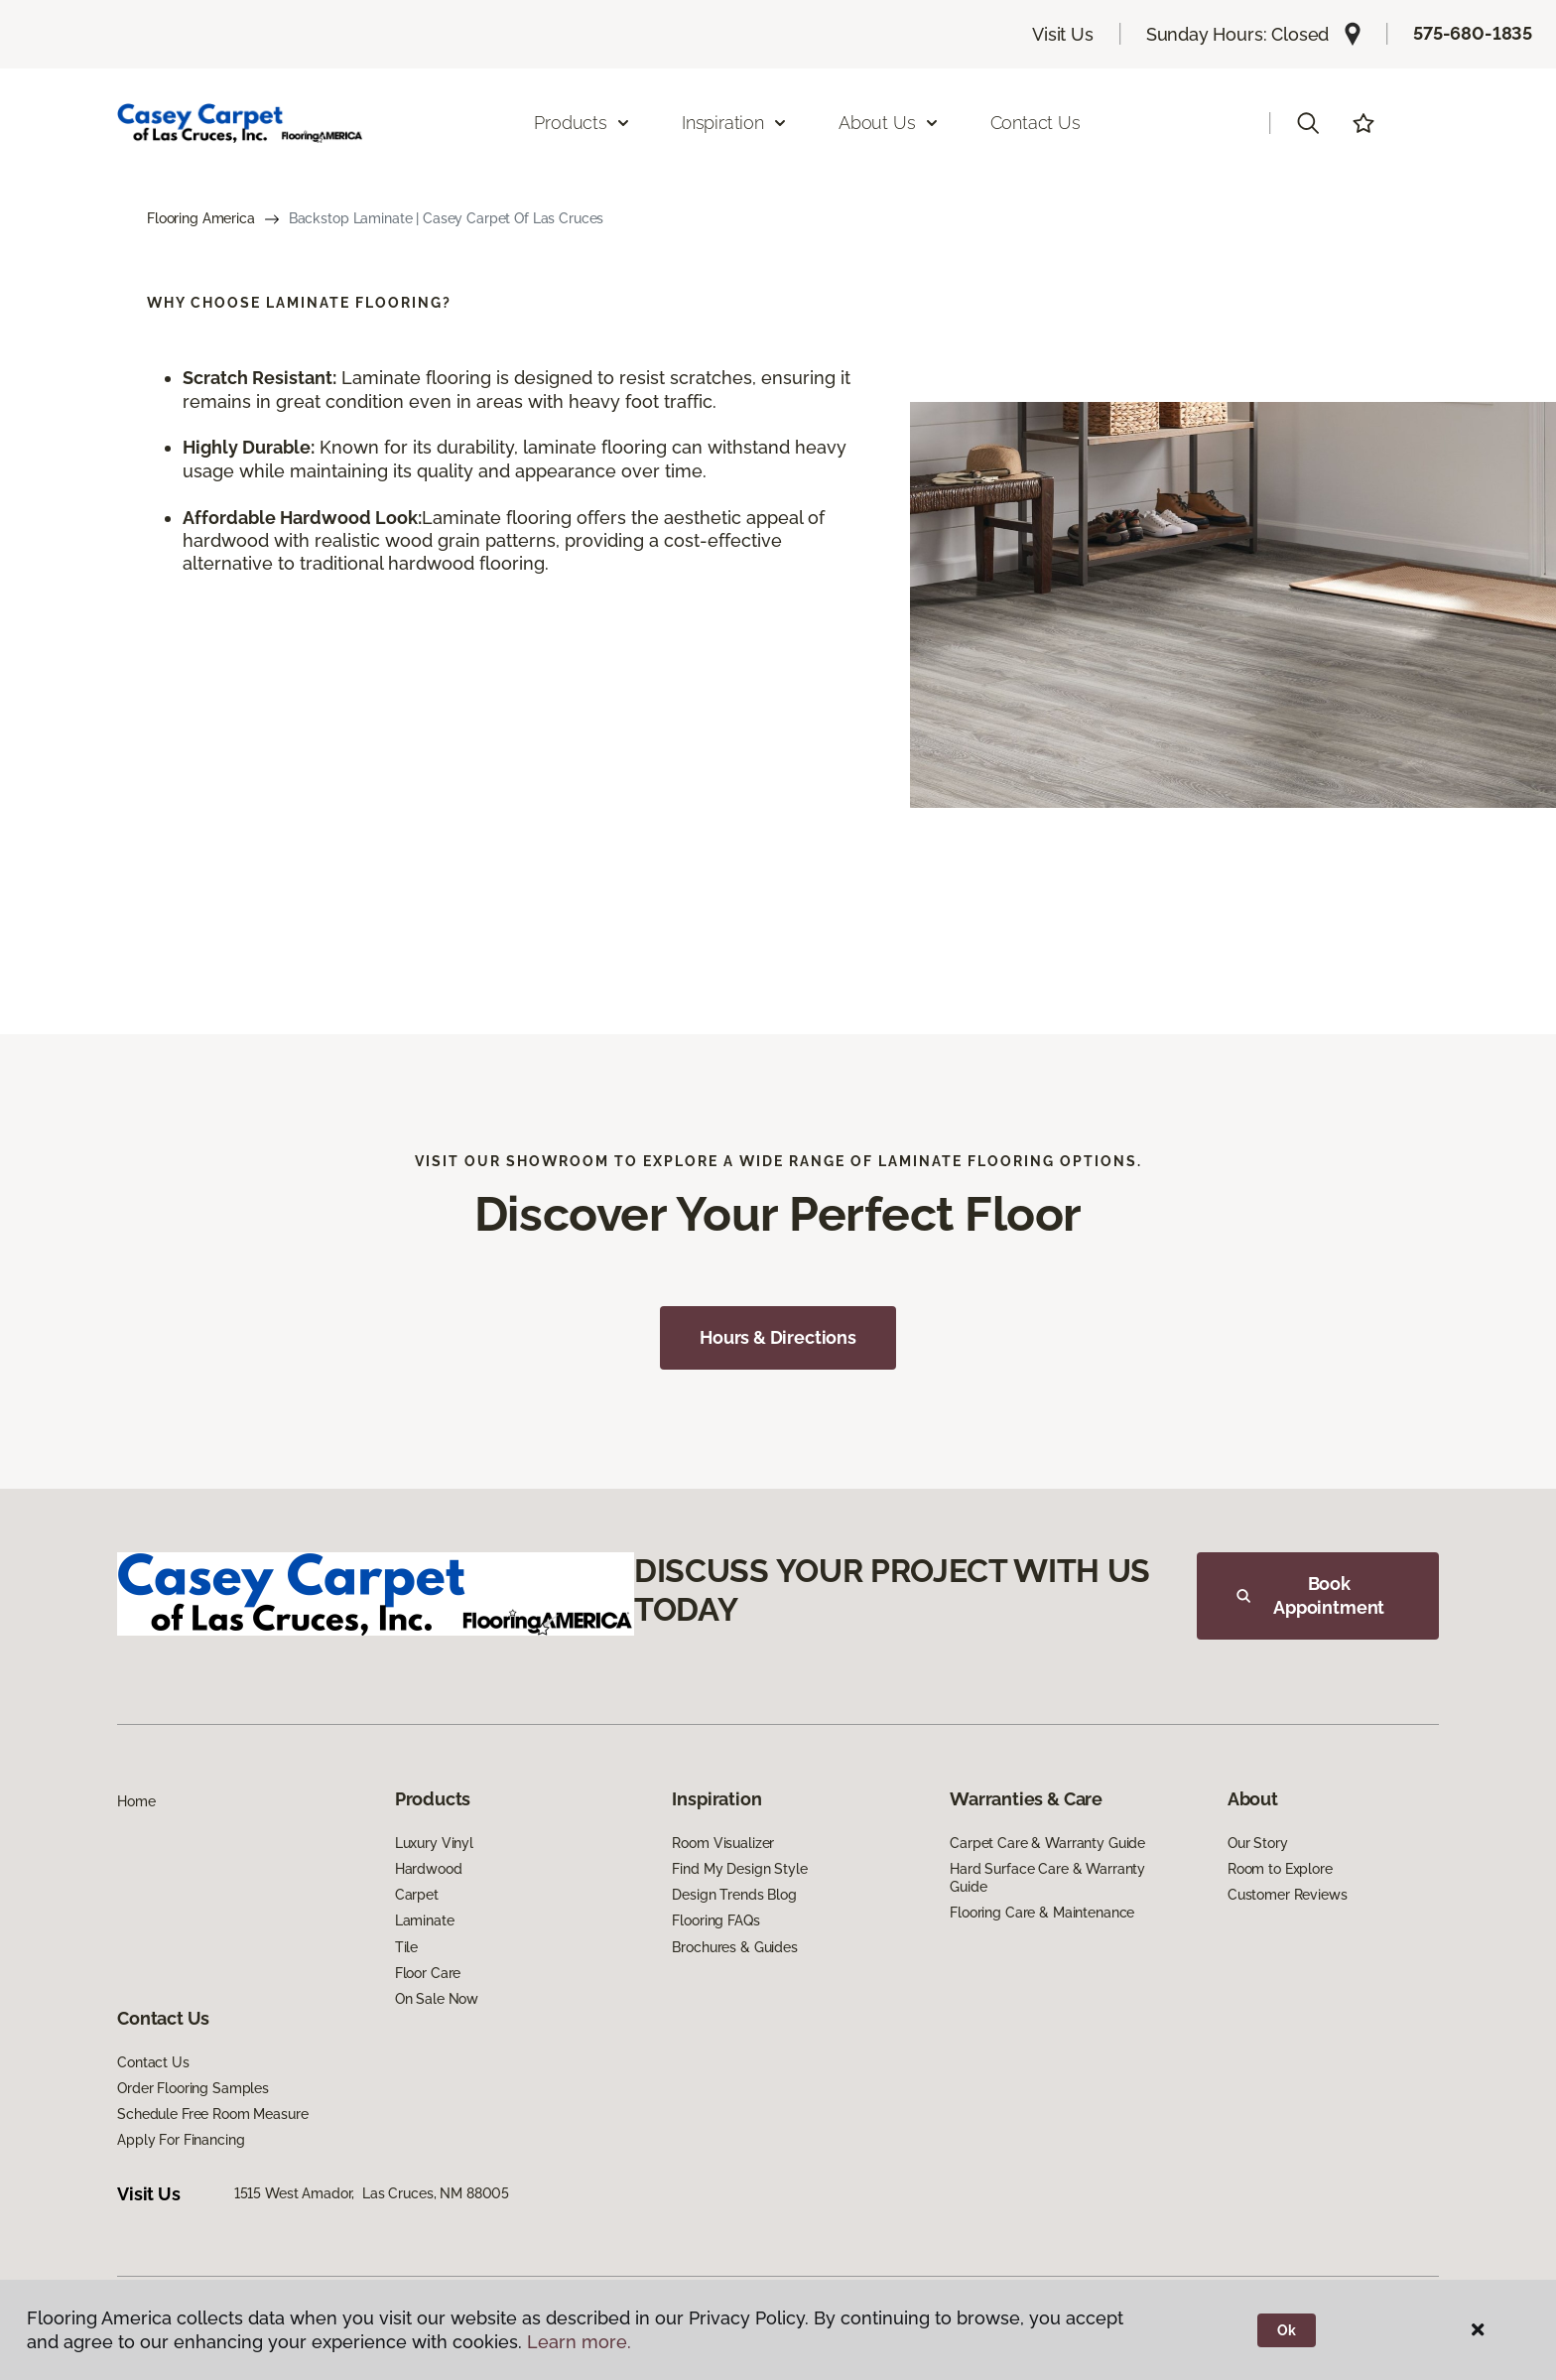  What do you see at coordinates (778, 1337) in the screenshot?
I see `Hours & Directions` at bounding box center [778, 1337].